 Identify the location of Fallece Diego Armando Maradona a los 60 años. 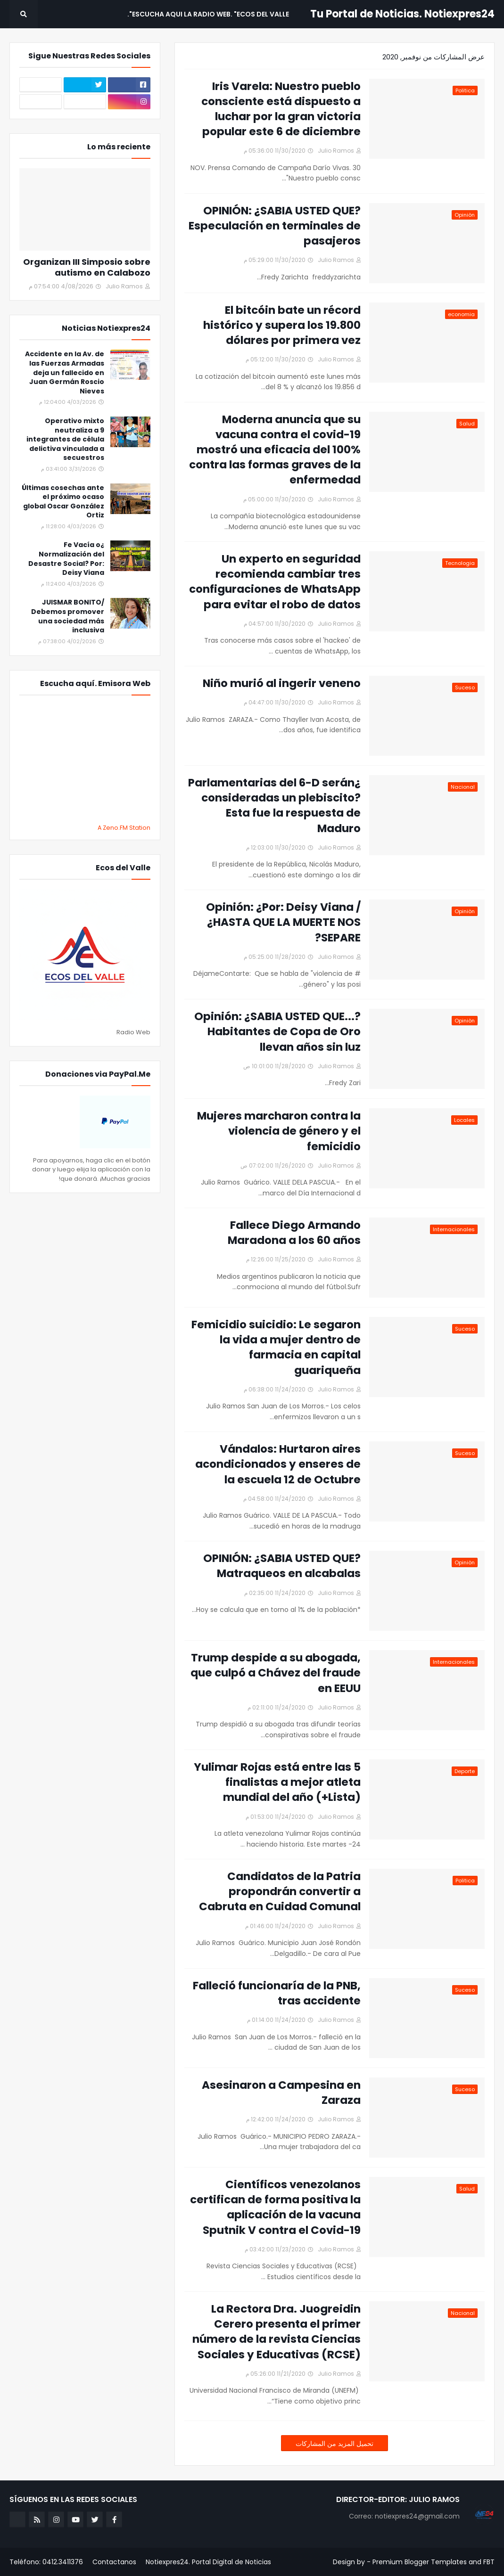
(294, 1233).